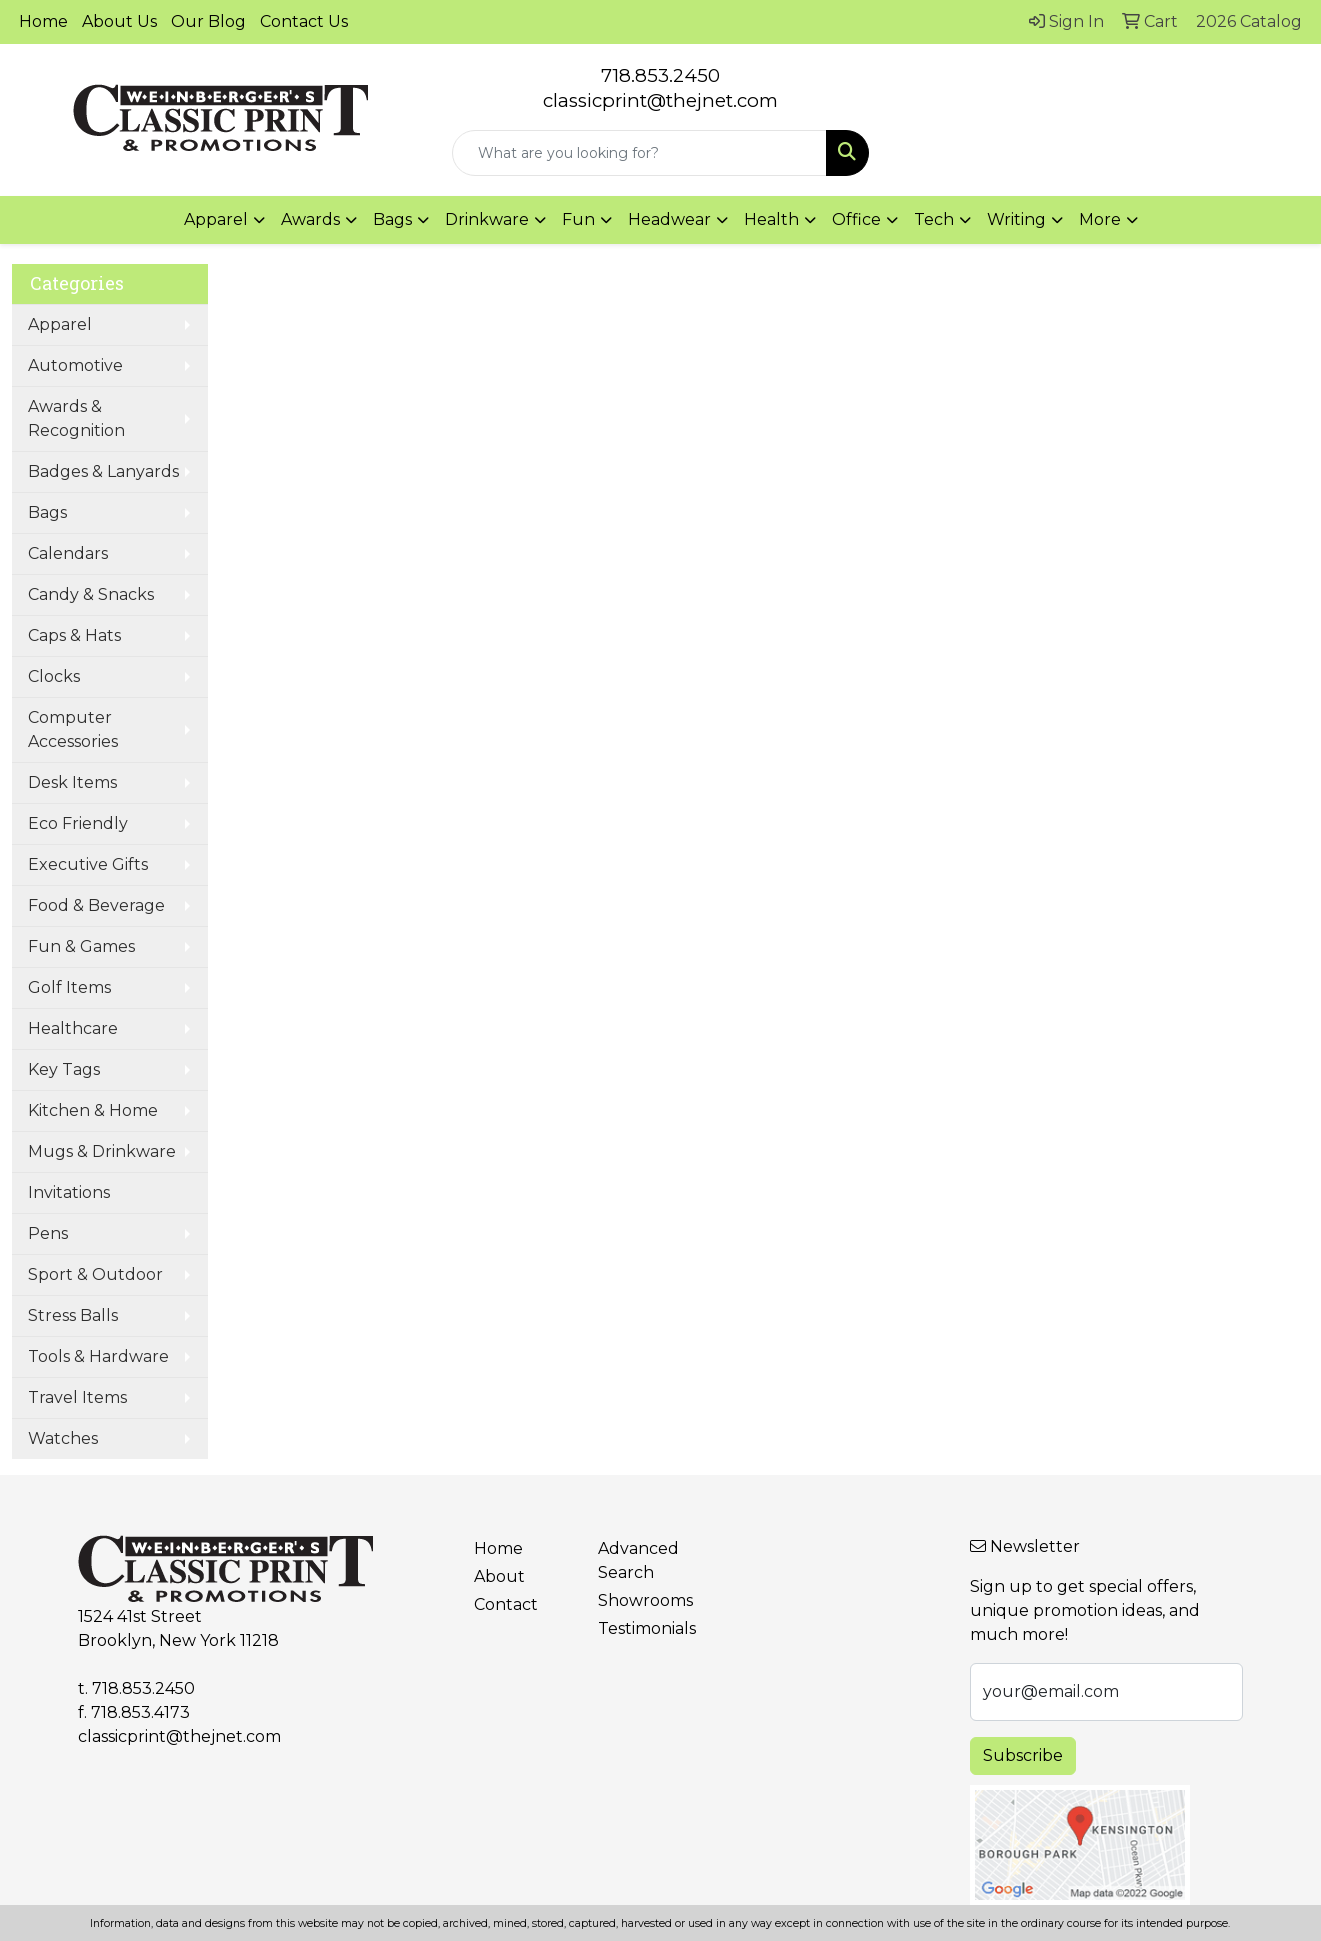 Image resolution: width=1321 pixels, height=1941 pixels. What do you see at coordinates (1016, 219) in the screenshot?
I see `Writing [button]` at bounding box center [1016, 219].